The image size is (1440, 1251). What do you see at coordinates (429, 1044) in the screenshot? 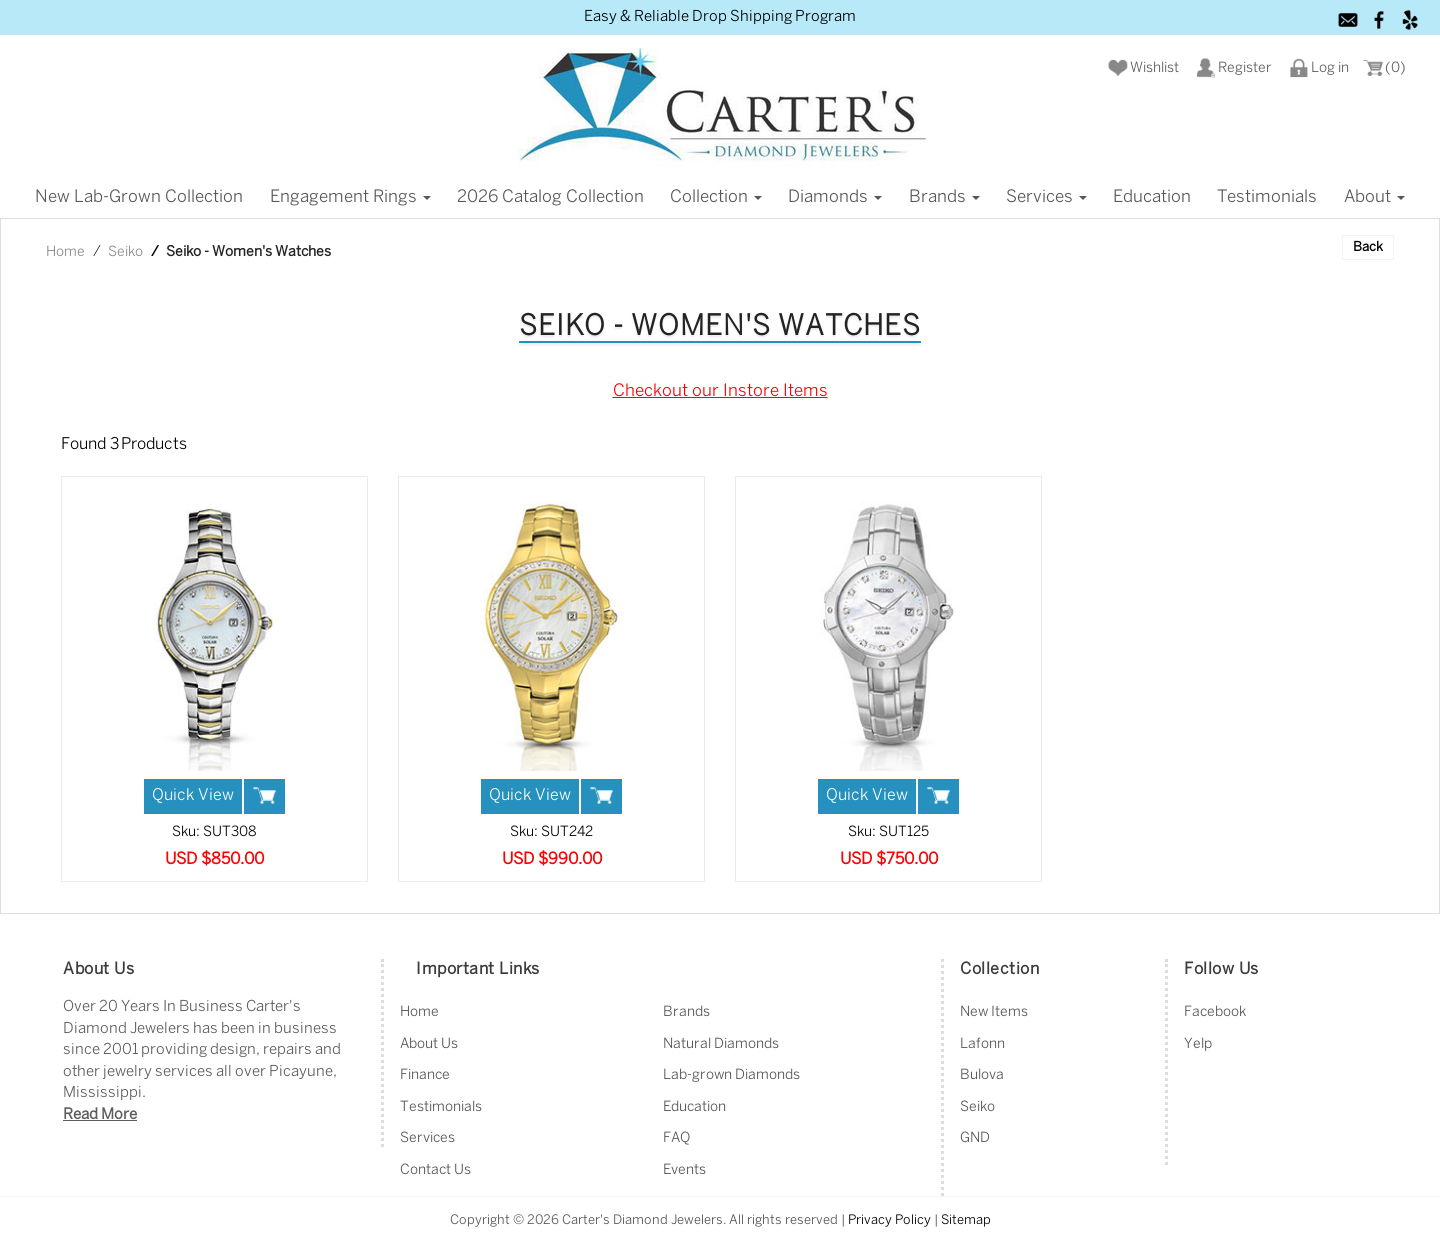
I see `About Us` at bounding box center [429, 1044].